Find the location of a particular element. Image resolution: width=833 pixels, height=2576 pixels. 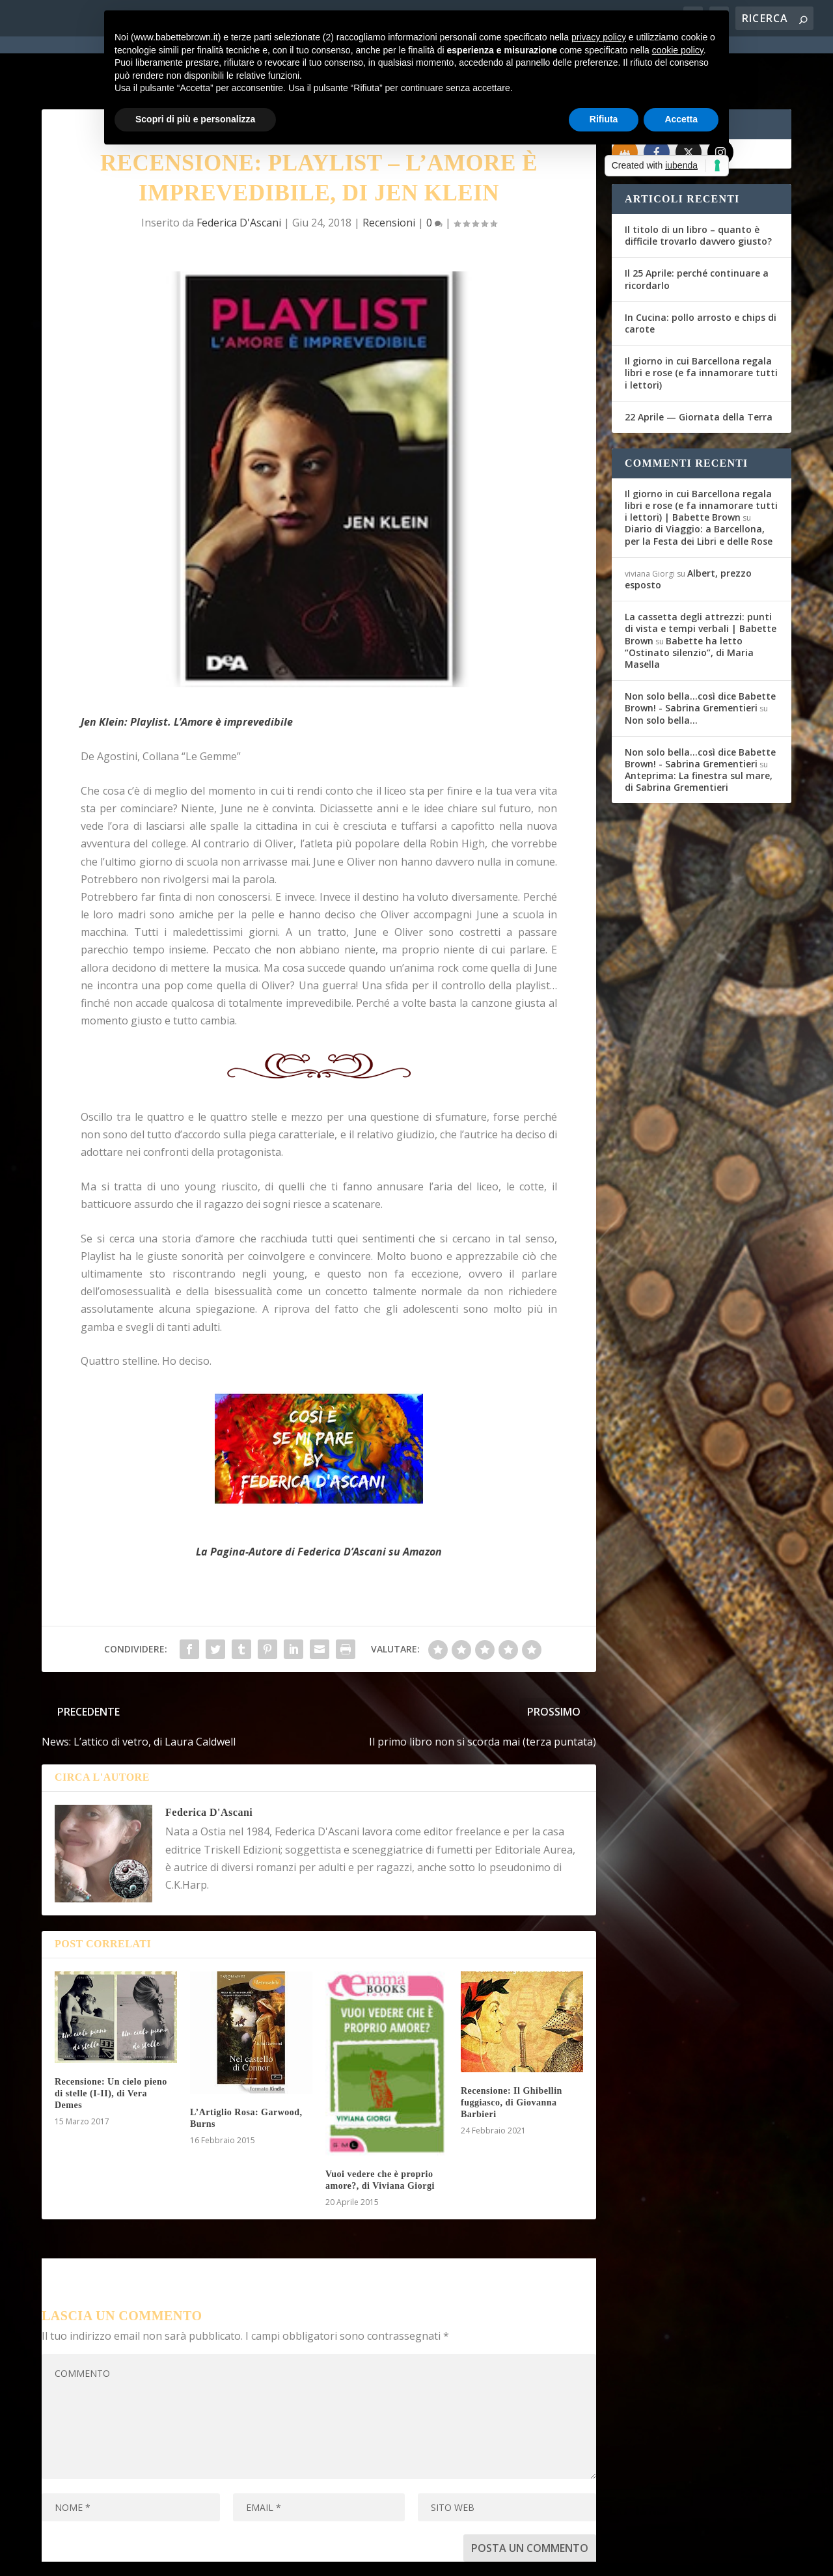

Il titolo di un libro – quanto è difficile trovarlo davvero giusto? is located at coordinates (698, 188).